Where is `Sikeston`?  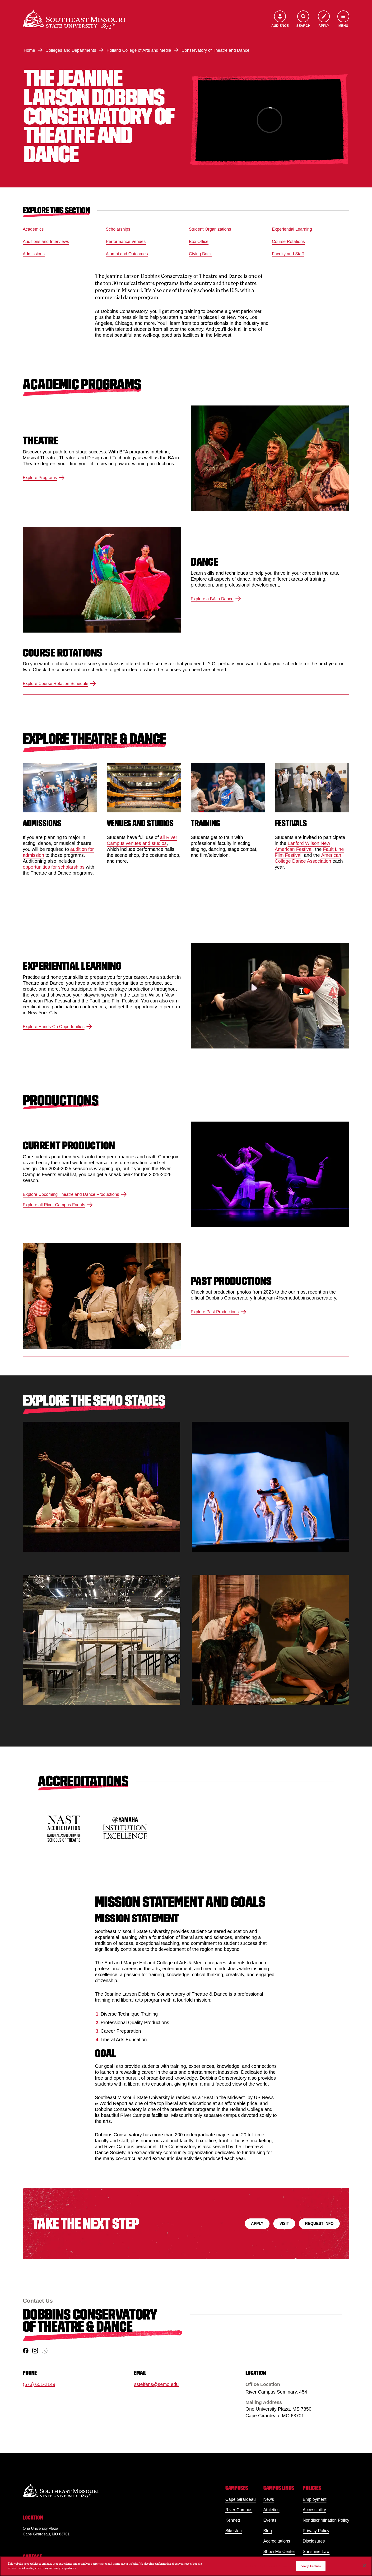
Sikeston is located at coordinates (233, 2530).